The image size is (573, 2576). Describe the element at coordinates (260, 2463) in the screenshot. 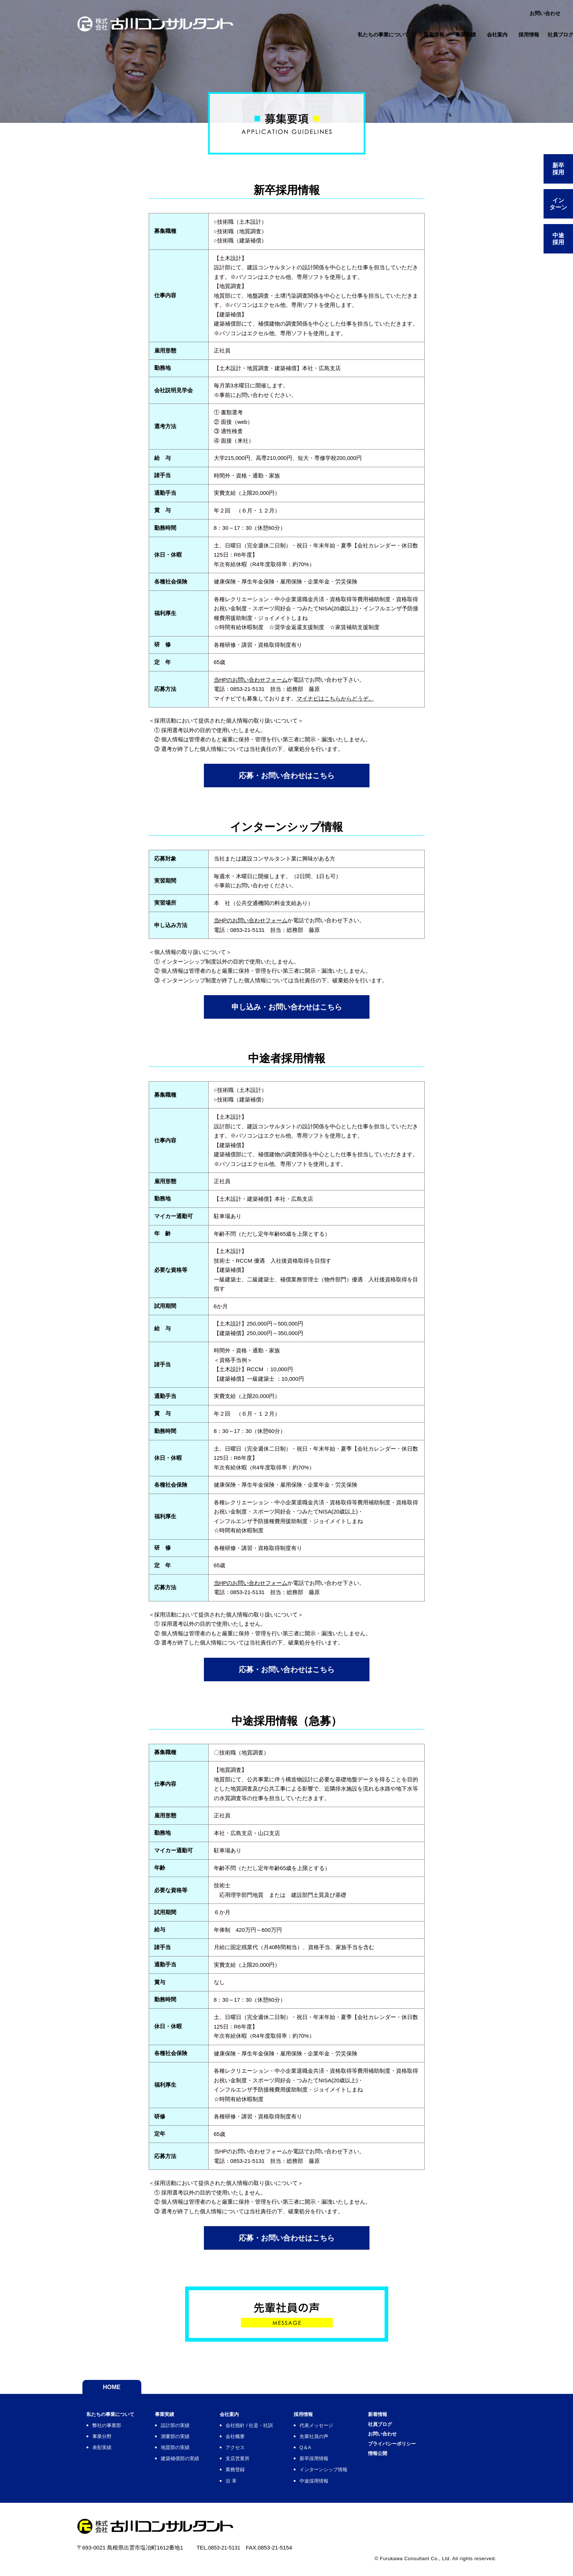

I see `支店営業所` at that location.